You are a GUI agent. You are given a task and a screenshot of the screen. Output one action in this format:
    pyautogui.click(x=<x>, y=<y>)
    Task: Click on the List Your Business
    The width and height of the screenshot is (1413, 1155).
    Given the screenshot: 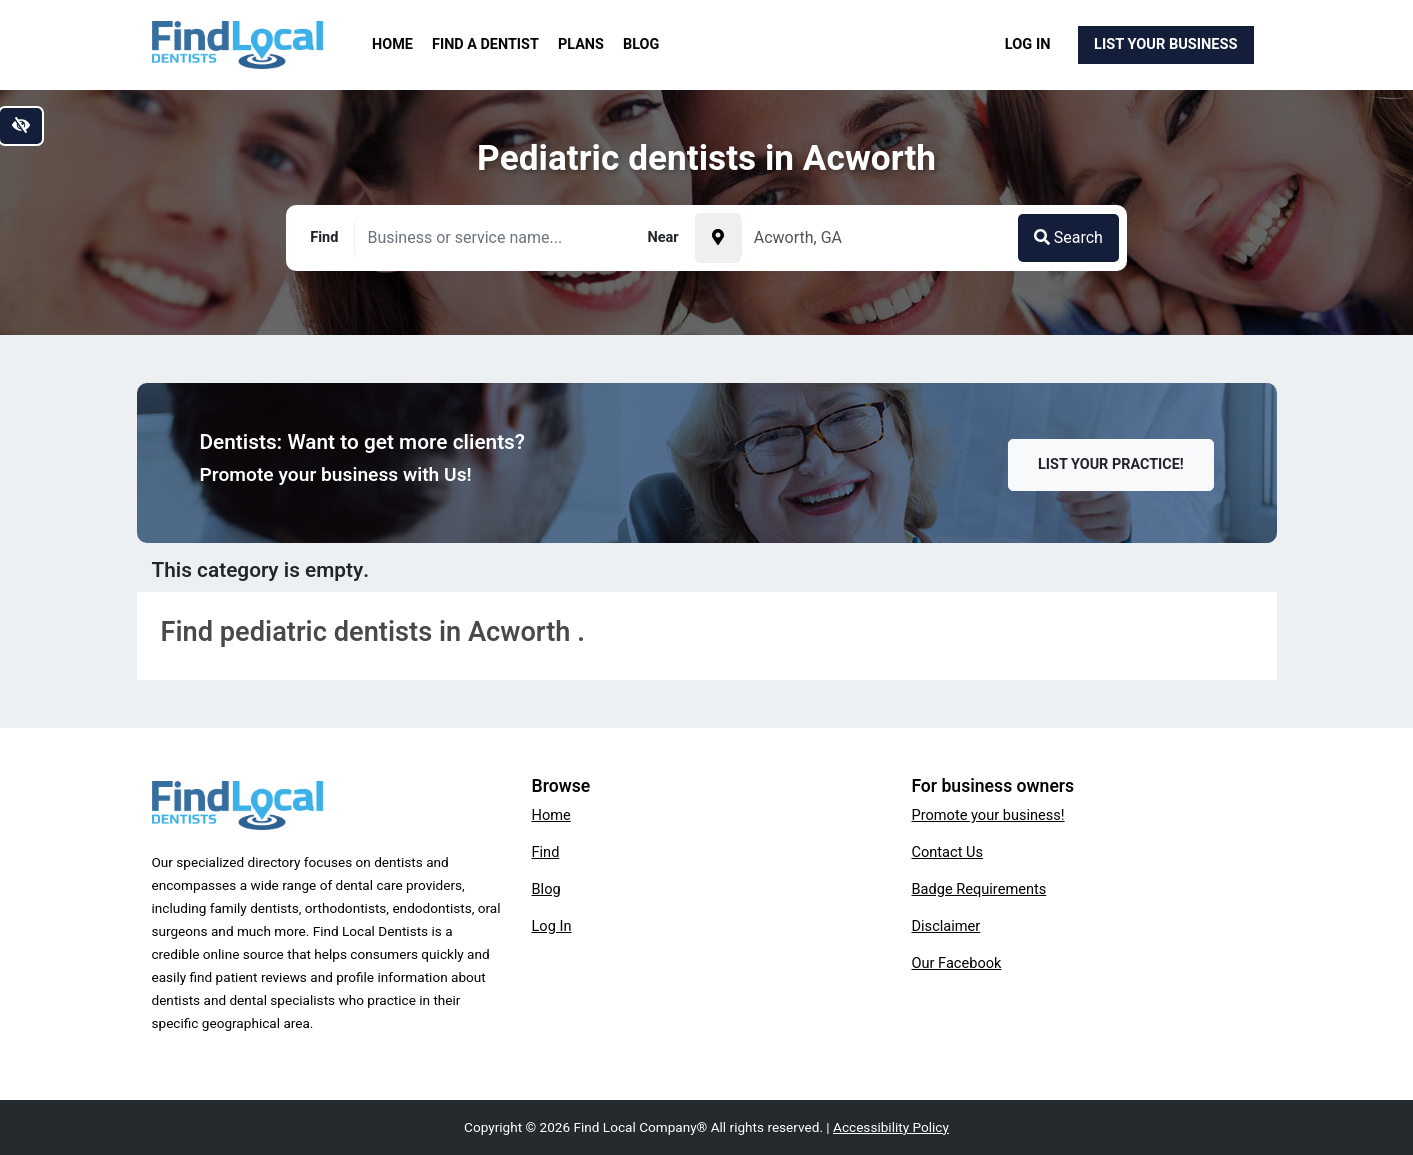 What is the action you would take?
    pyautogui.click(x=1165, y=44)
    